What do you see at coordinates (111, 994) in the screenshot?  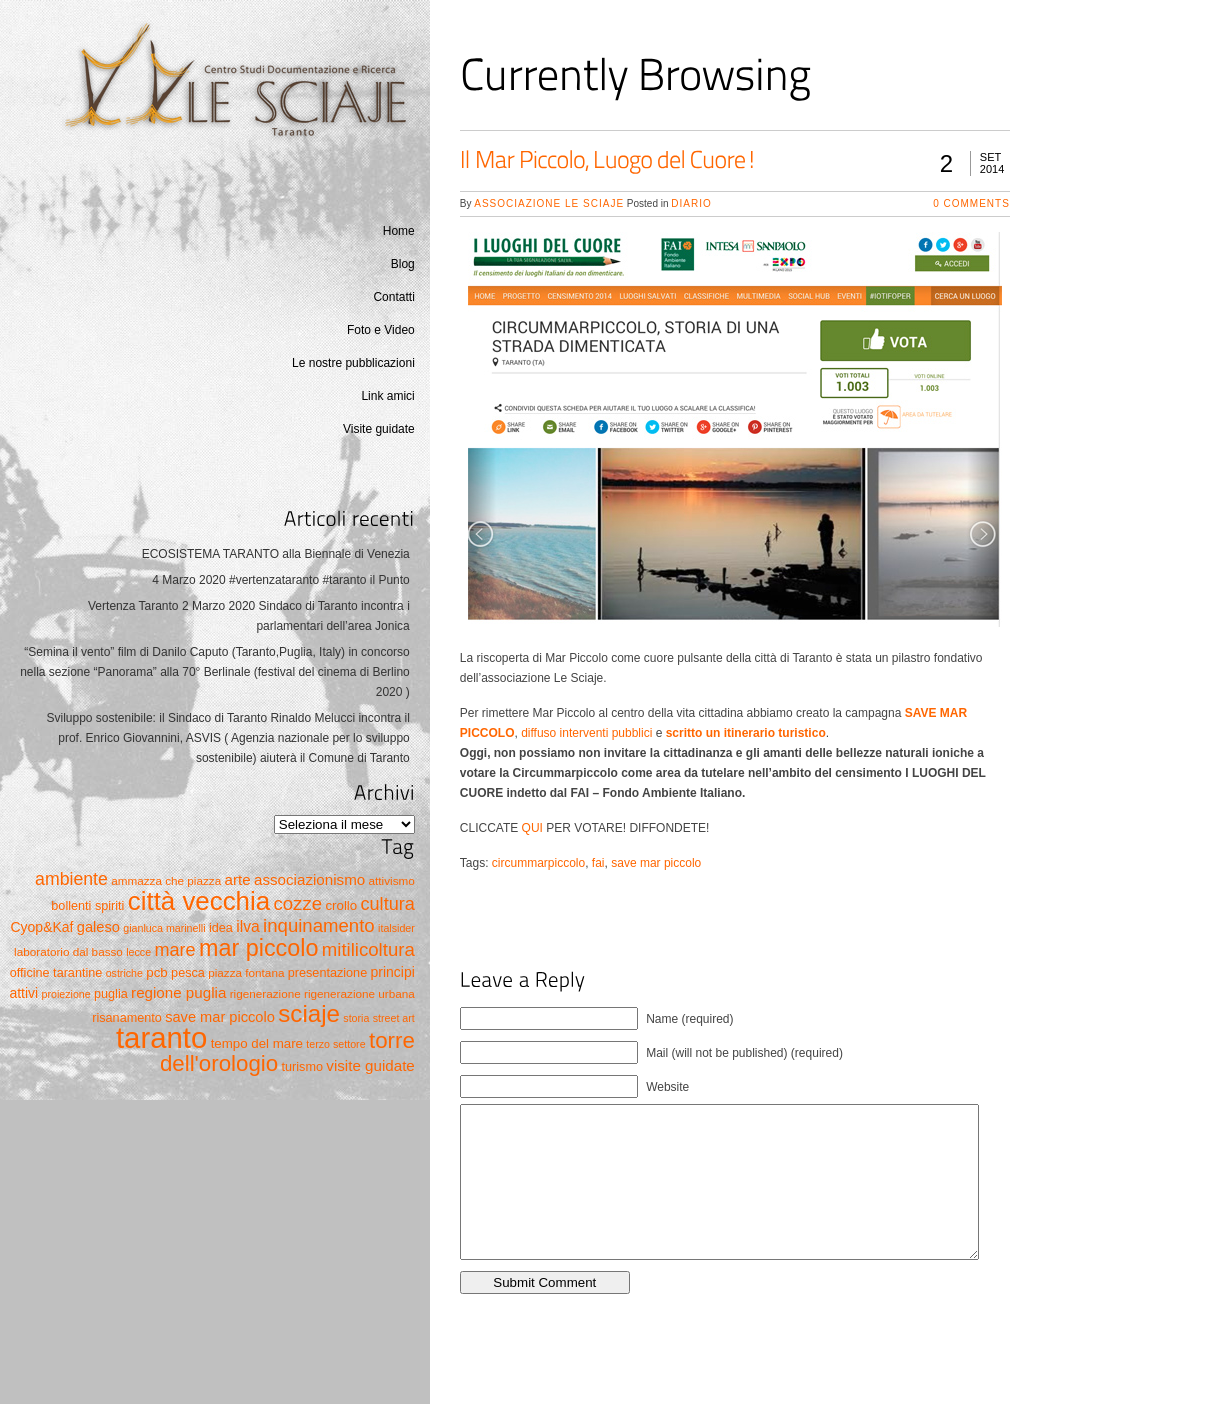 I see `puglia [puglia (6 elementi)]` at bounding box center [111, 994].